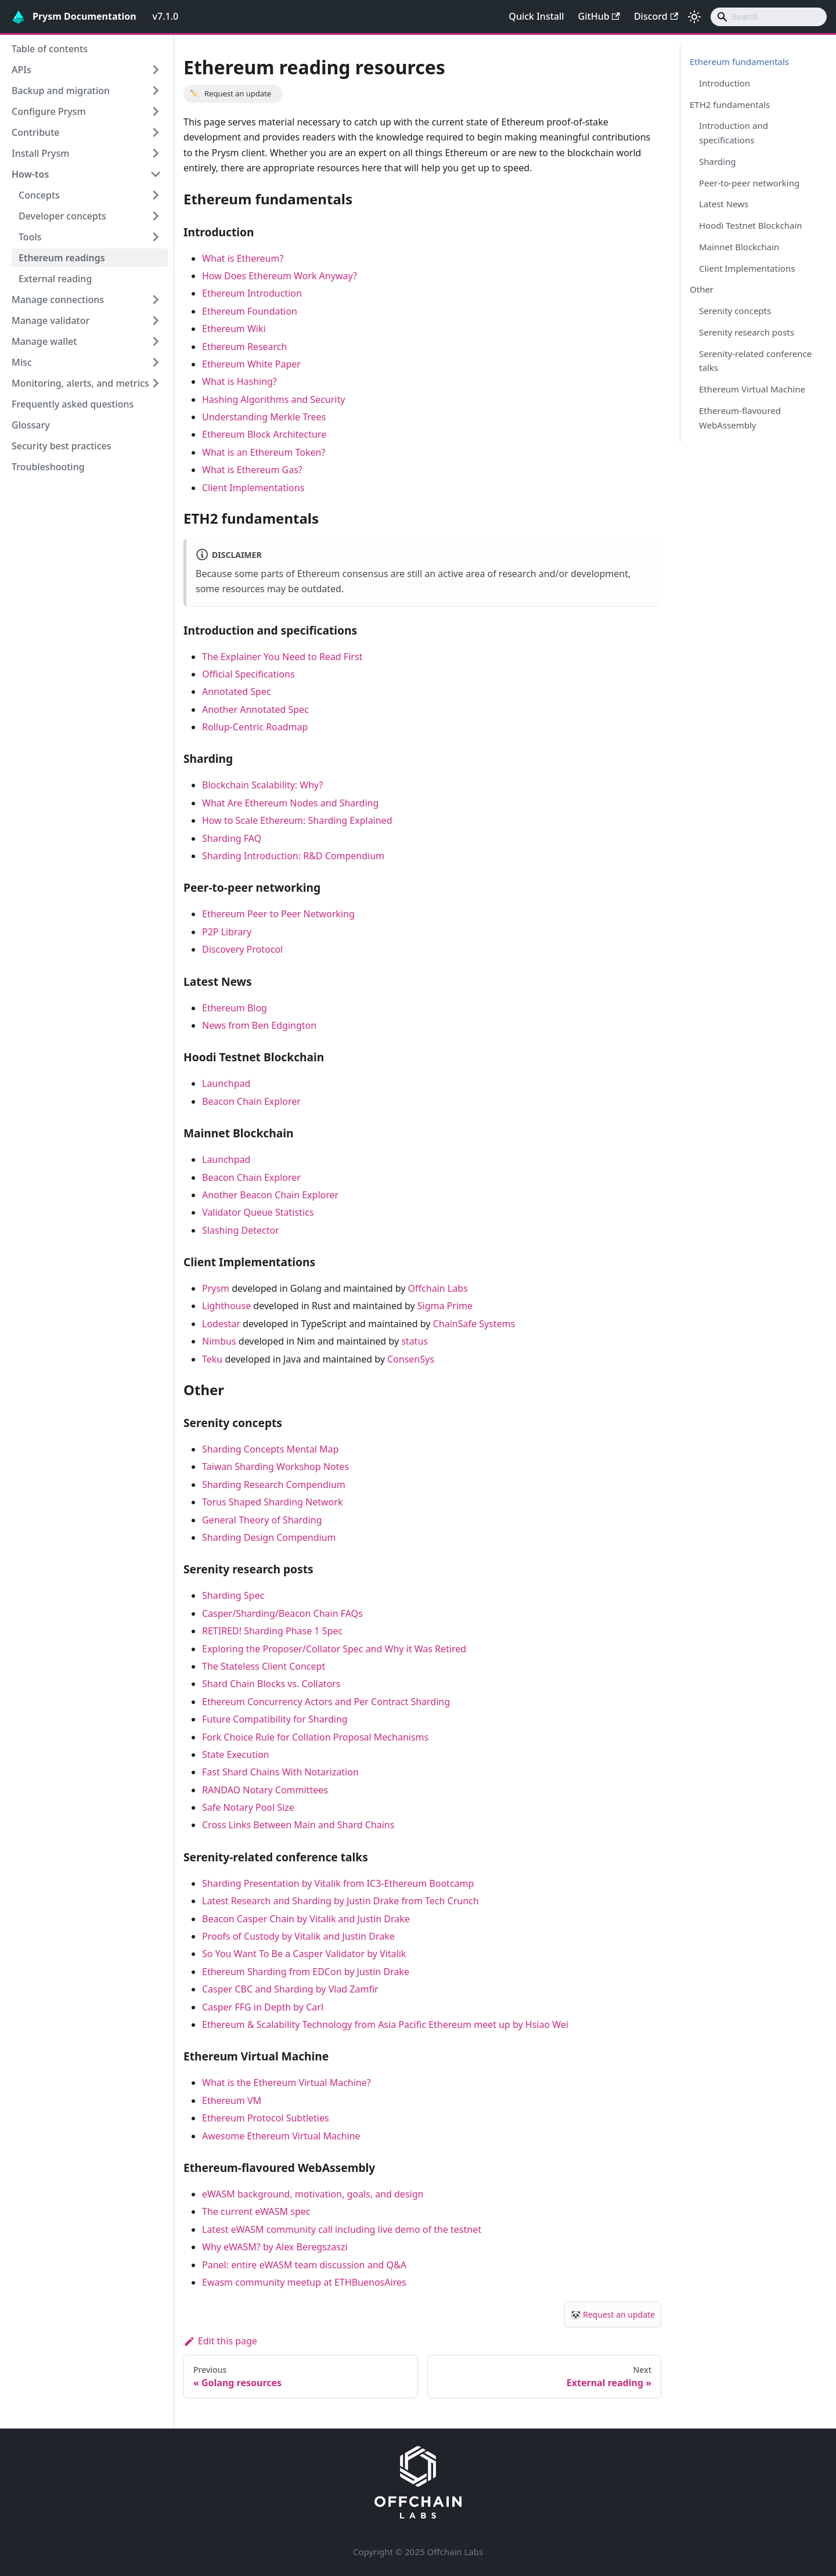  I want to click on ChainSafe Systems, so click(474, 1323).